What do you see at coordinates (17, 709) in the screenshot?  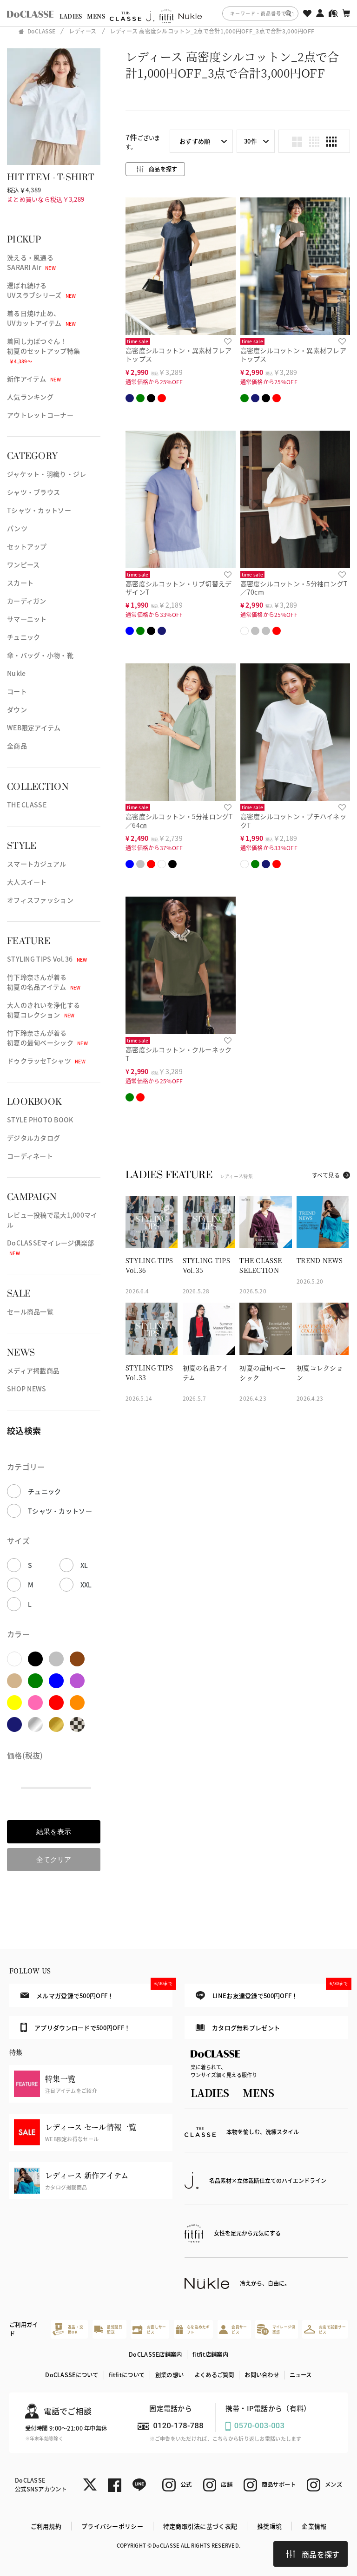 I see `ダウン` at bounding box center [17, 709].